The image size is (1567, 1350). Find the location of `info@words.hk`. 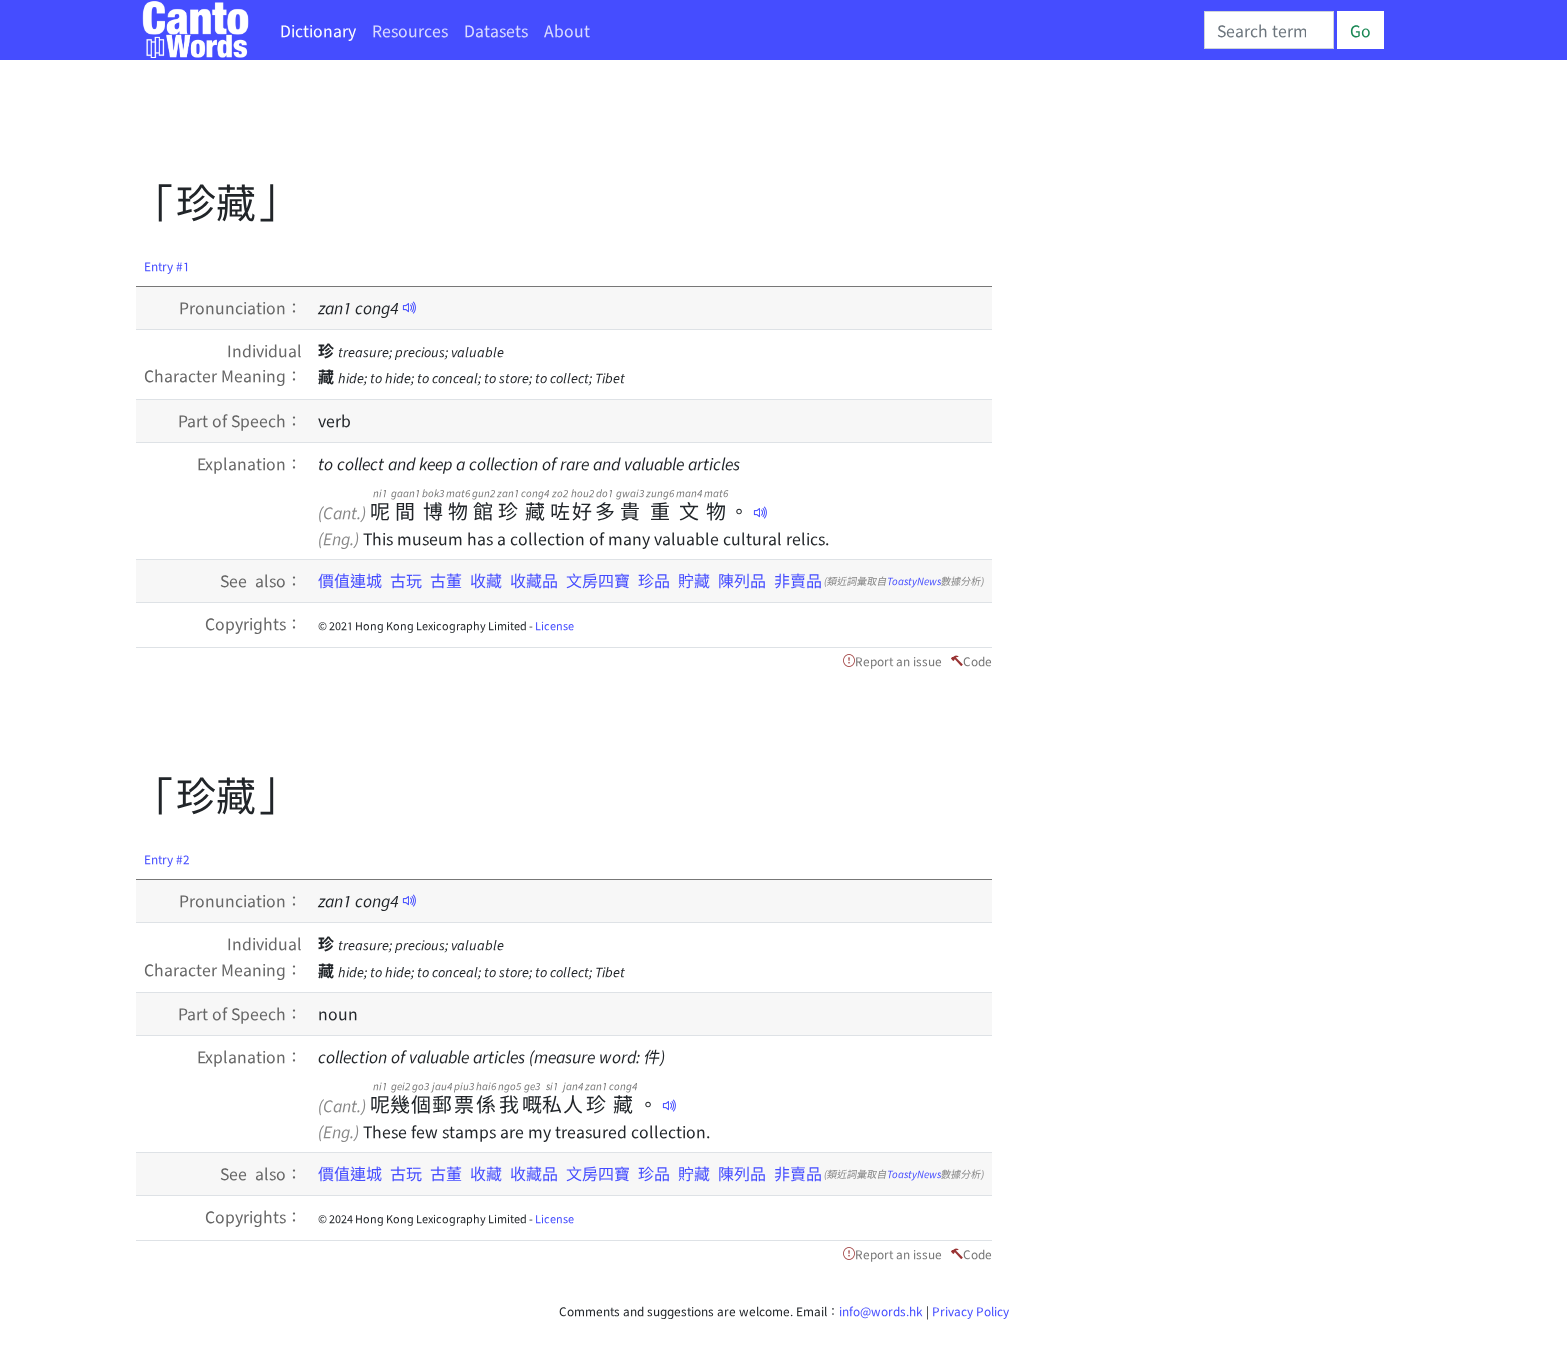

info@words.hk is located at coordinates (881, 1310).